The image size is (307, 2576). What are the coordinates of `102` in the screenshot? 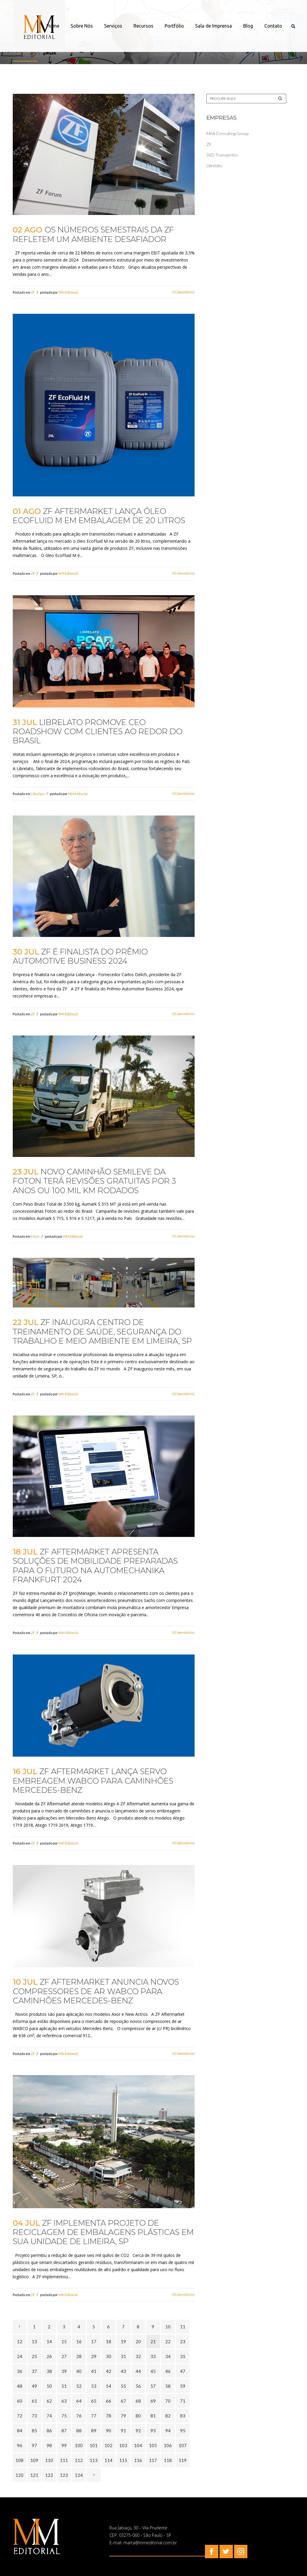 It's located at (108, 2445).